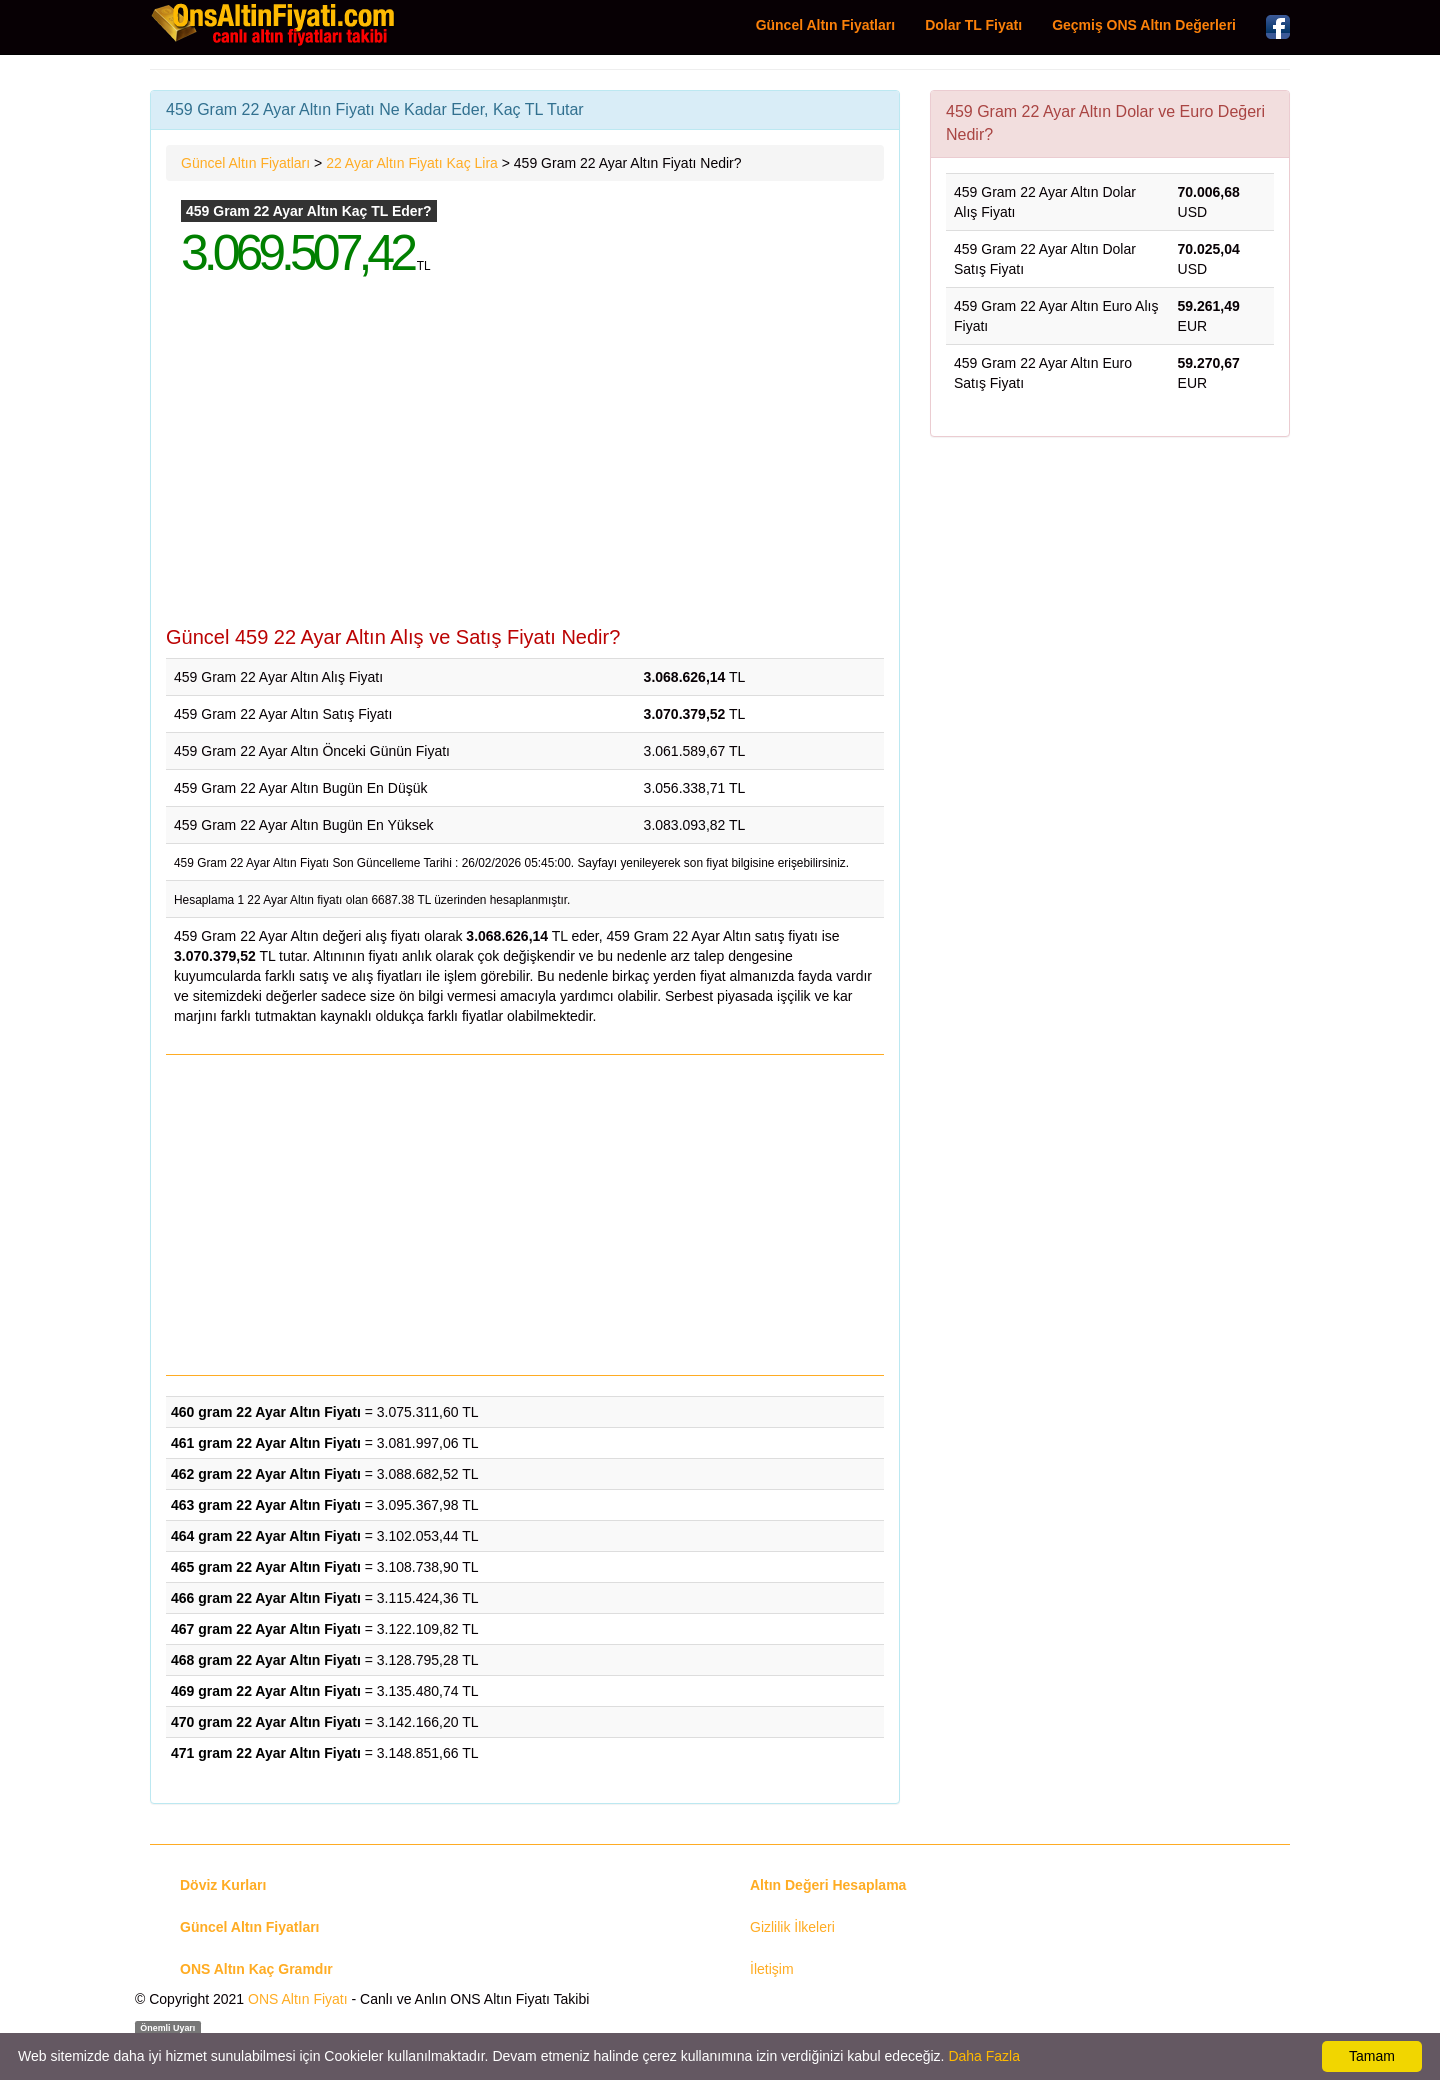  Describe the element at coordinates (772, 1969) in the screenshot. I see `İletişim` at that location.